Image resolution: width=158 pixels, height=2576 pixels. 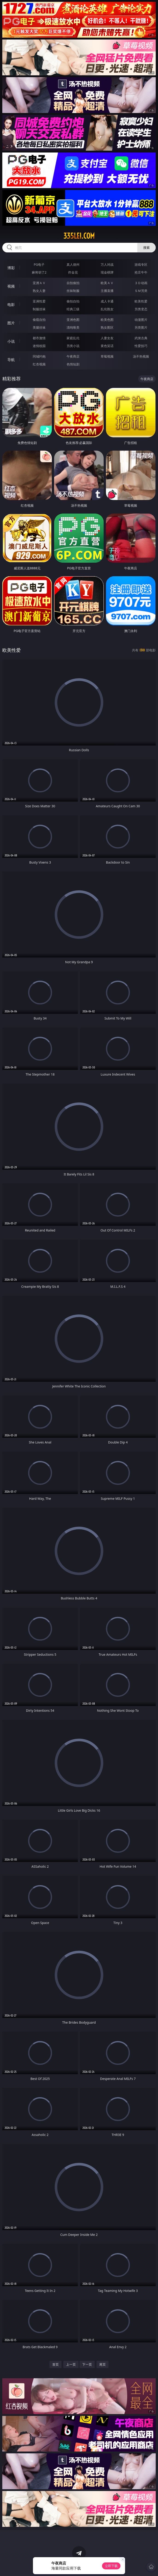 I want to click on 欧美性爱, so click(x=141, y=301).